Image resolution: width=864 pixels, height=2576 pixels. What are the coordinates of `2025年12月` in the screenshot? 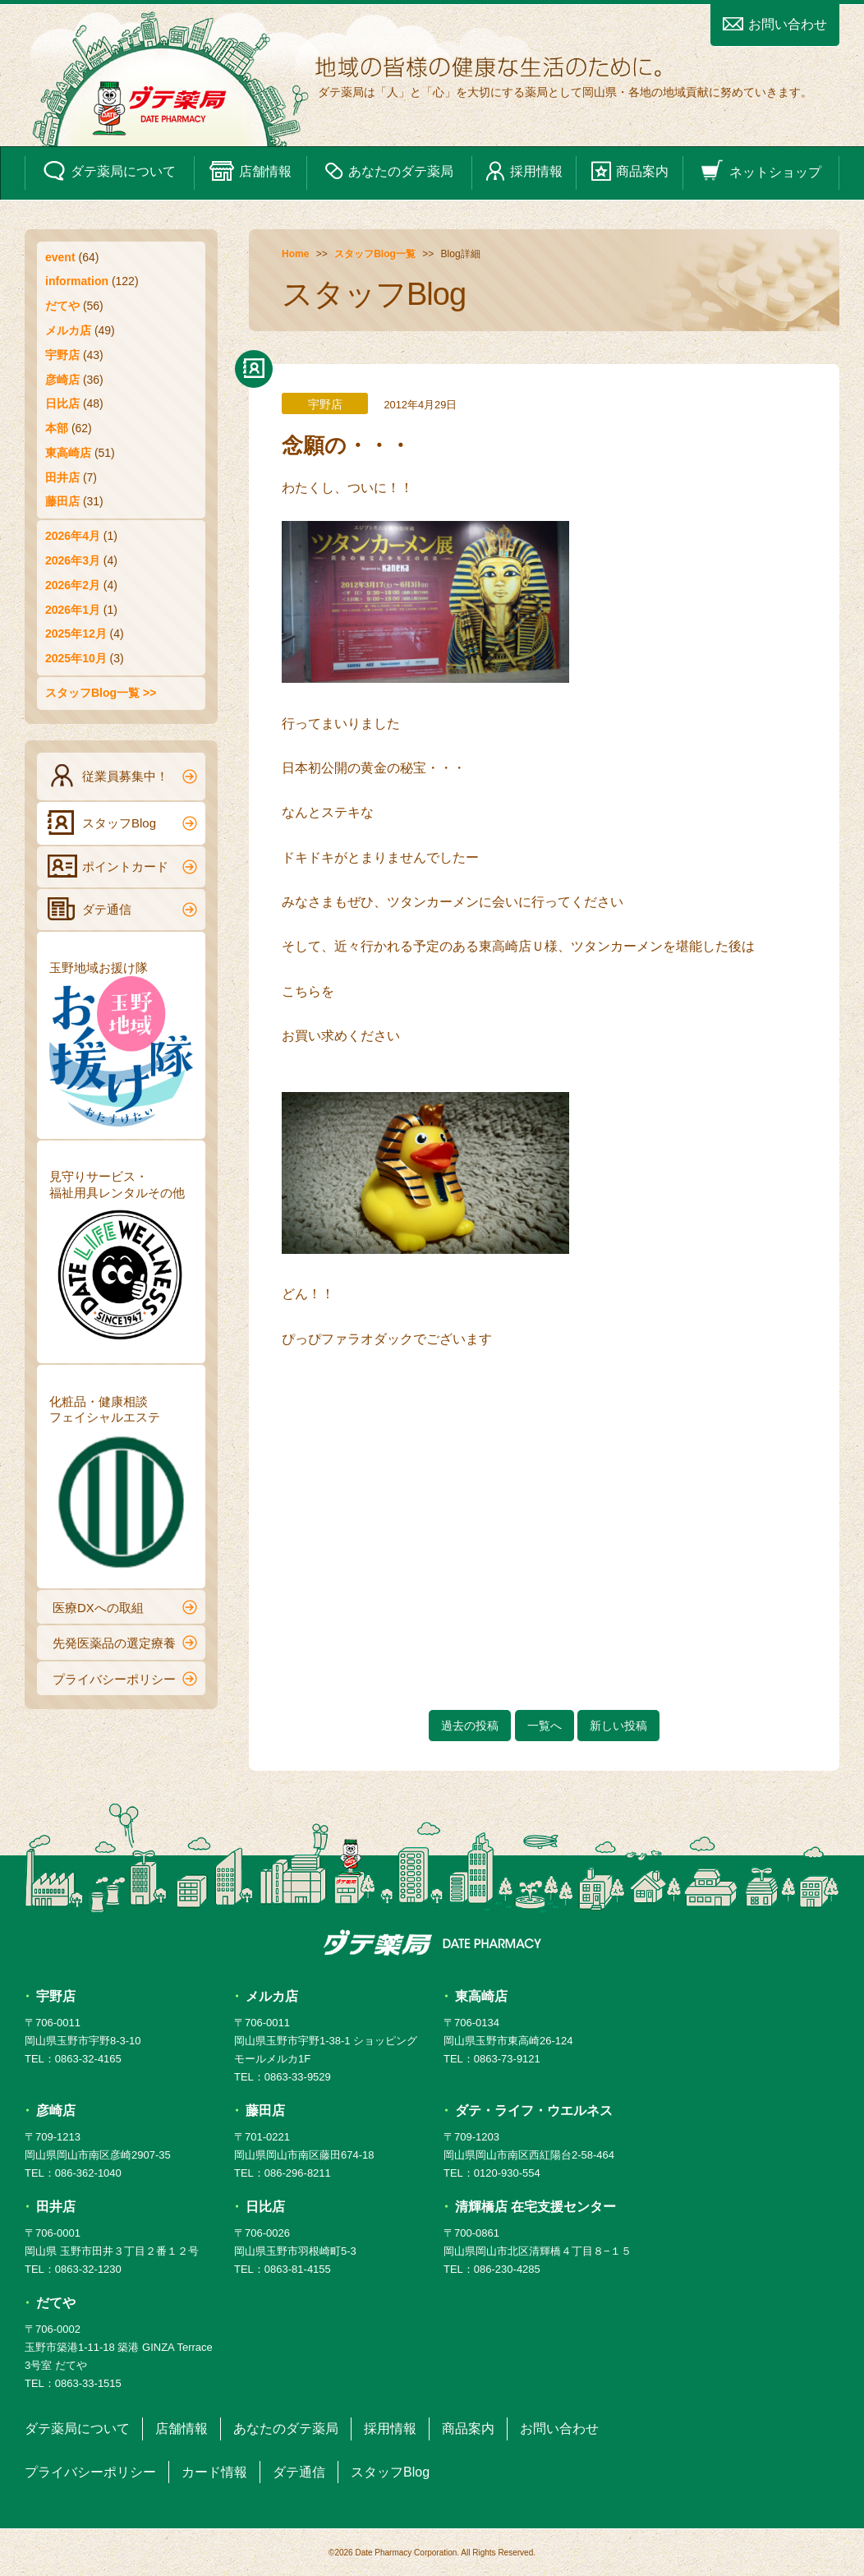 It's located at (76, 633).